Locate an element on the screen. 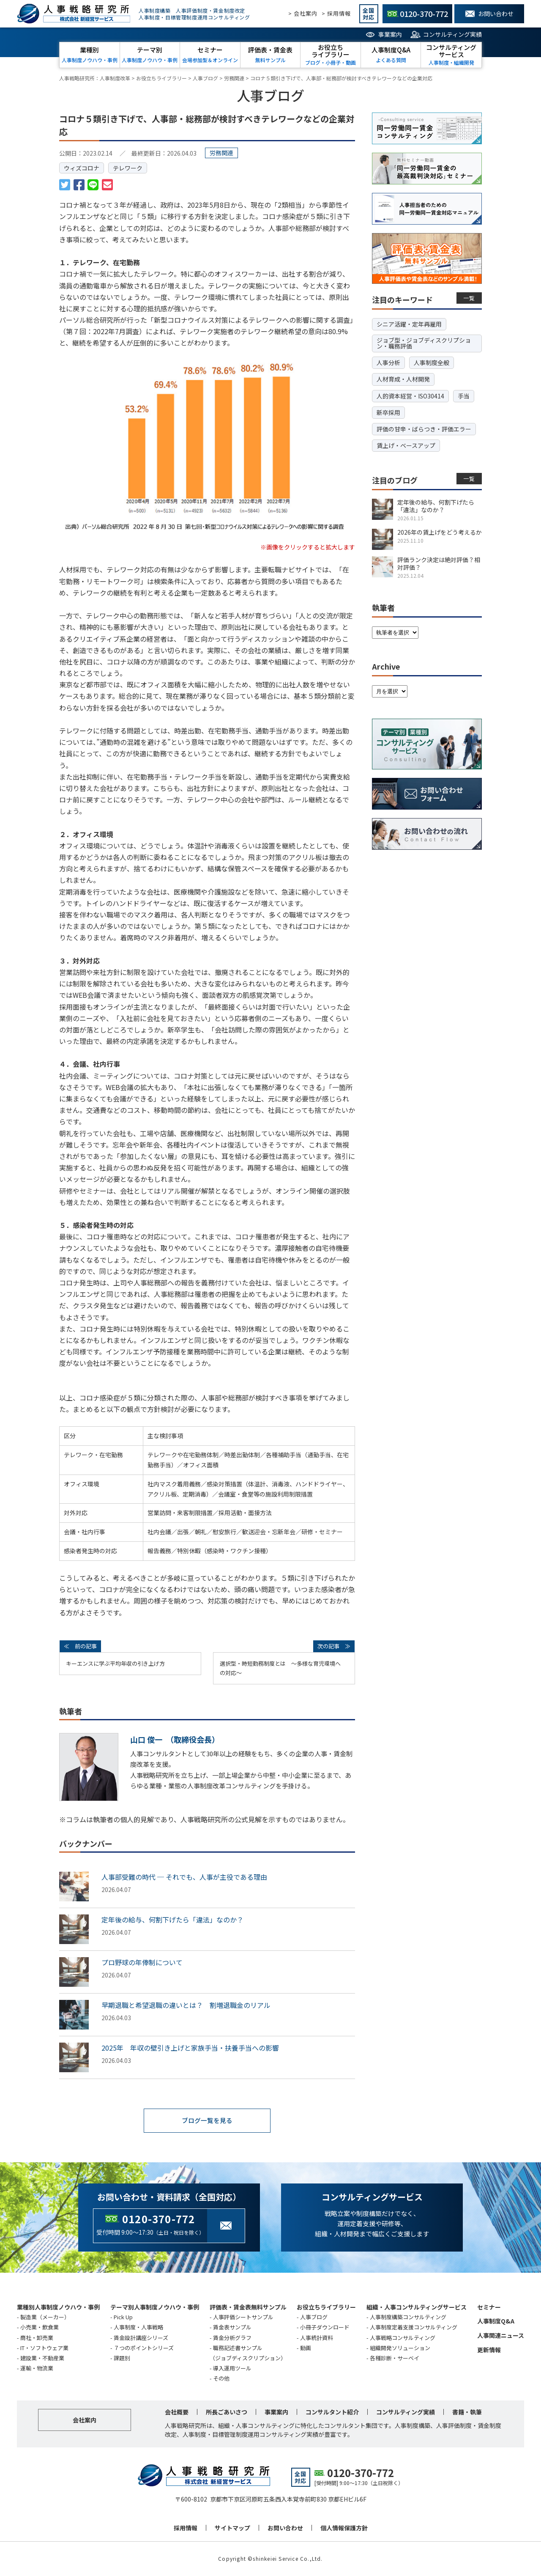  早期退職と希望退職の違いとは？ 割増退職金のリアル is located at coordinates (185, 2005).